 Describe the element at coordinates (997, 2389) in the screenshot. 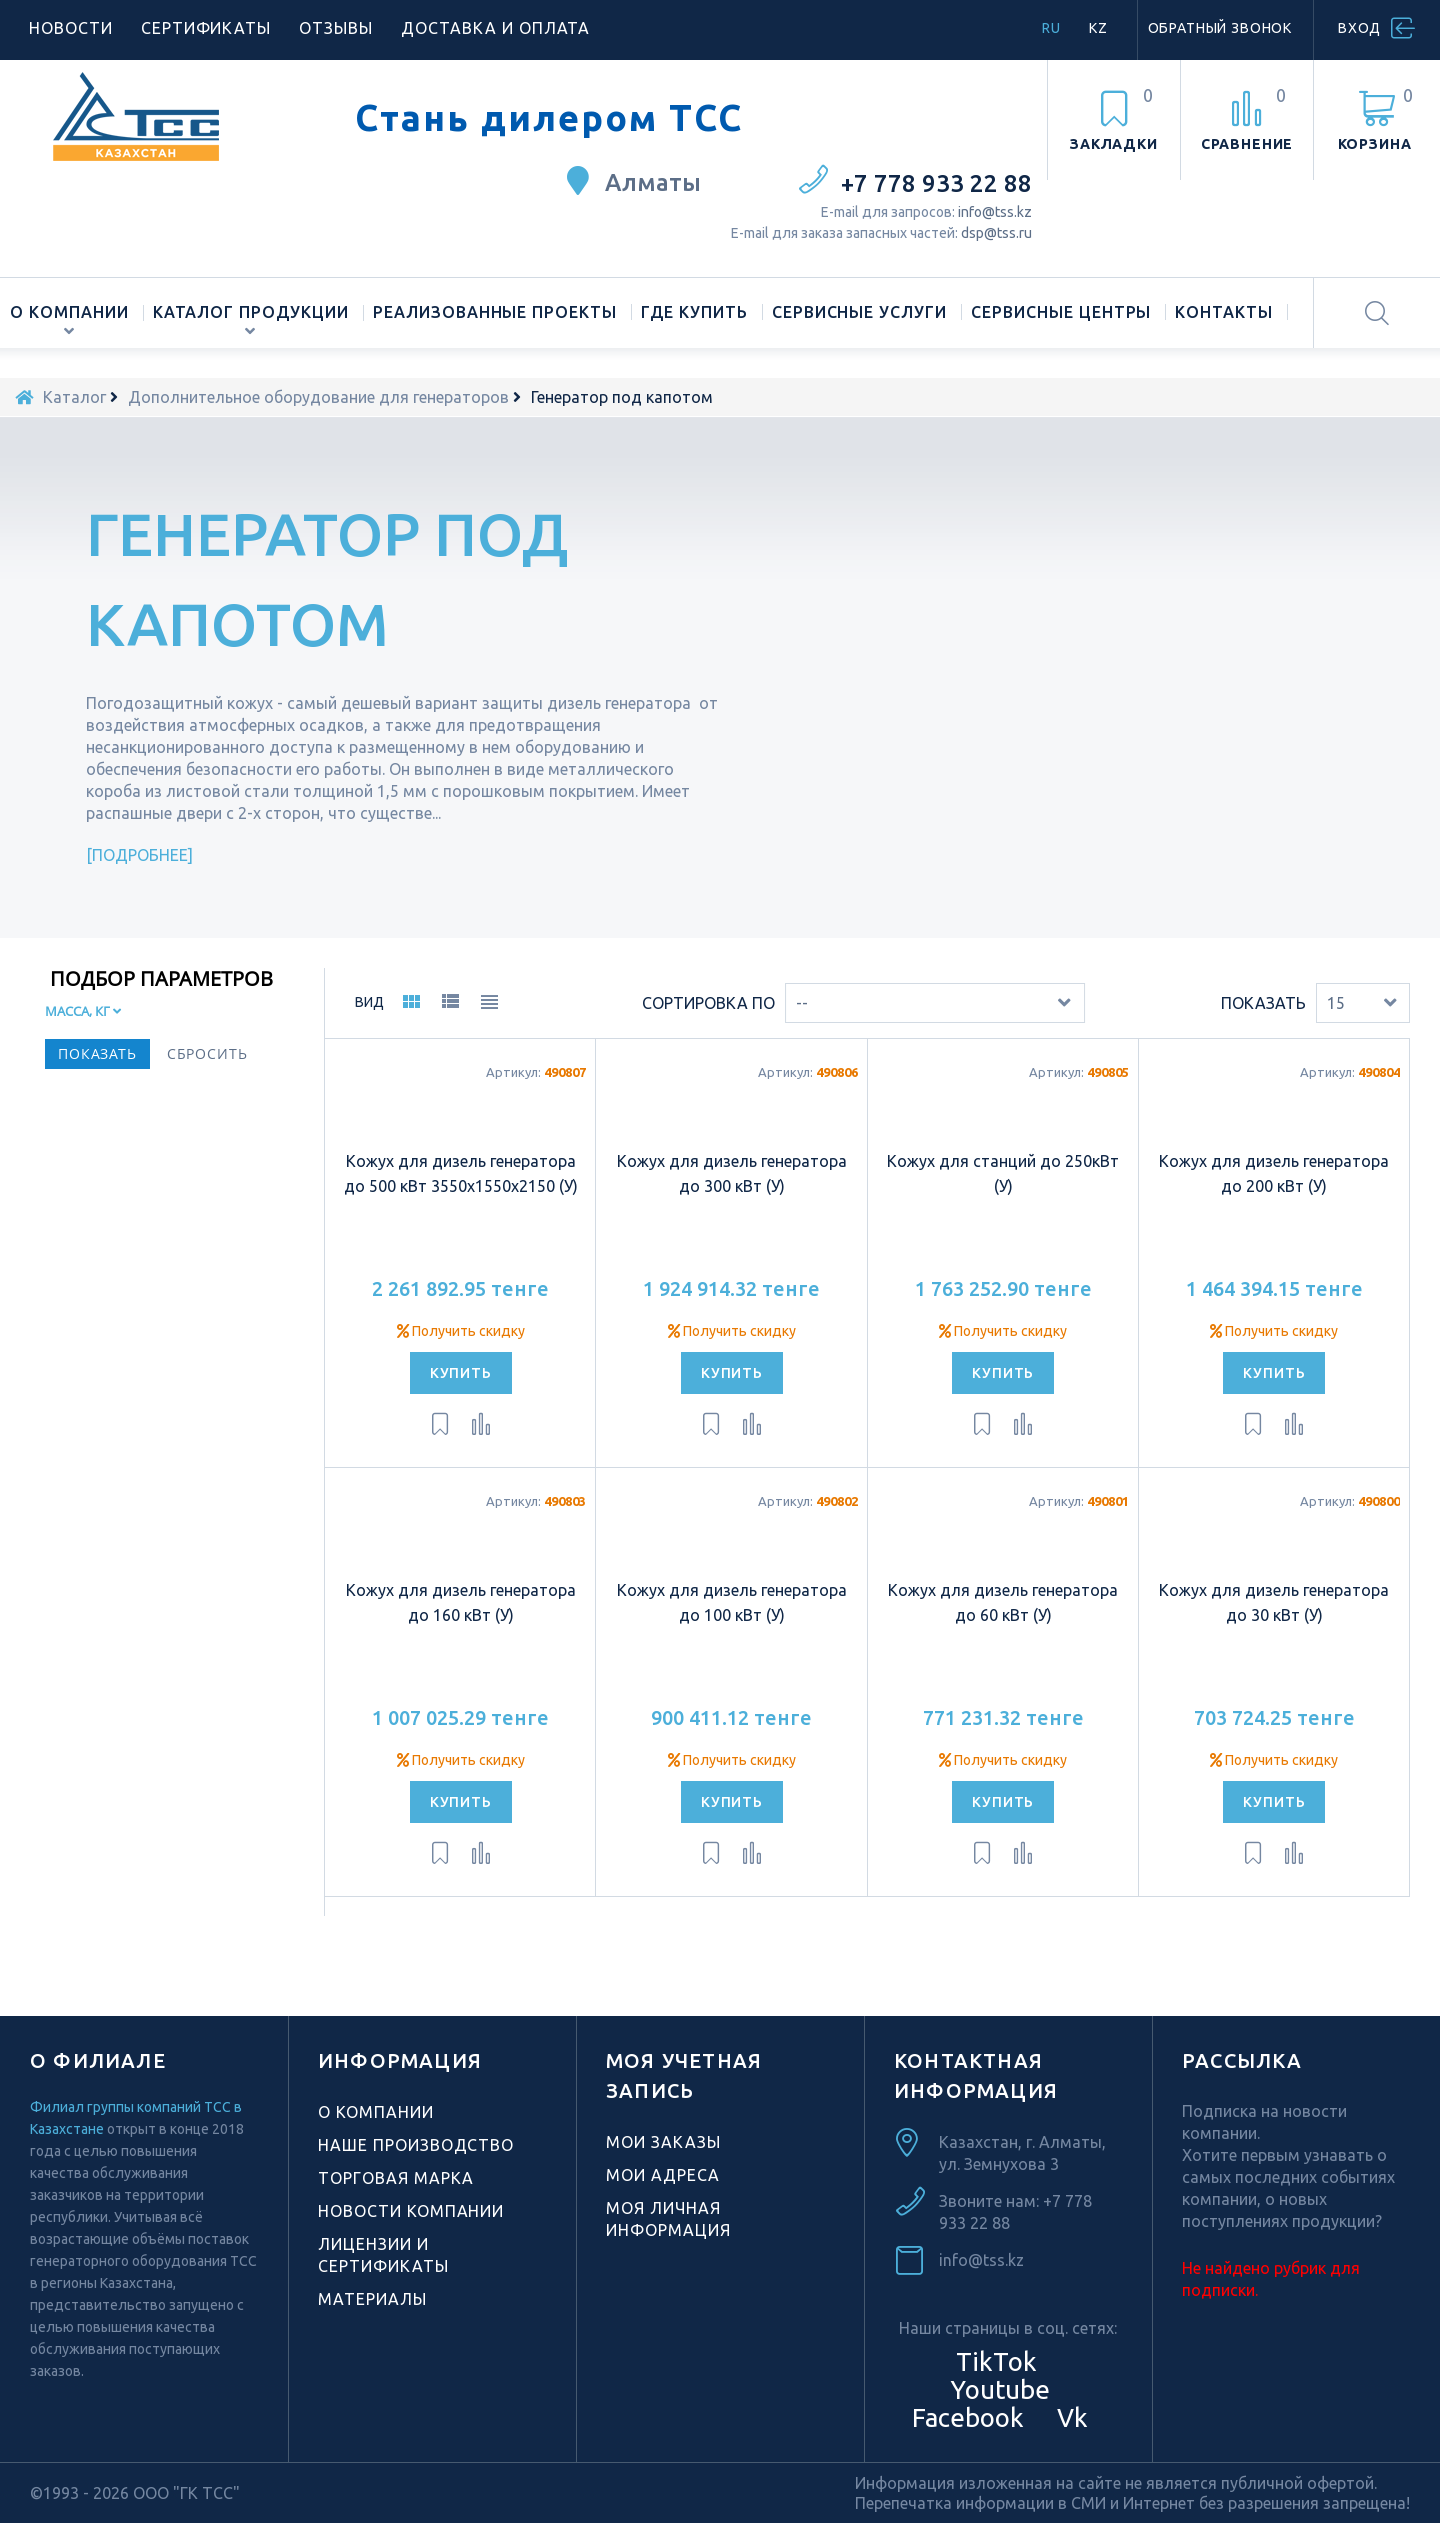

I see `Youtube` at that location.